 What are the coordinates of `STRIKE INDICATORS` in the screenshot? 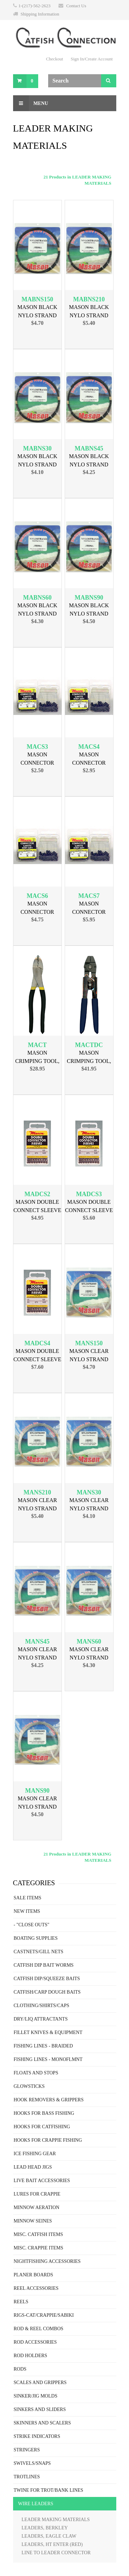 It's located at (37, 2436).